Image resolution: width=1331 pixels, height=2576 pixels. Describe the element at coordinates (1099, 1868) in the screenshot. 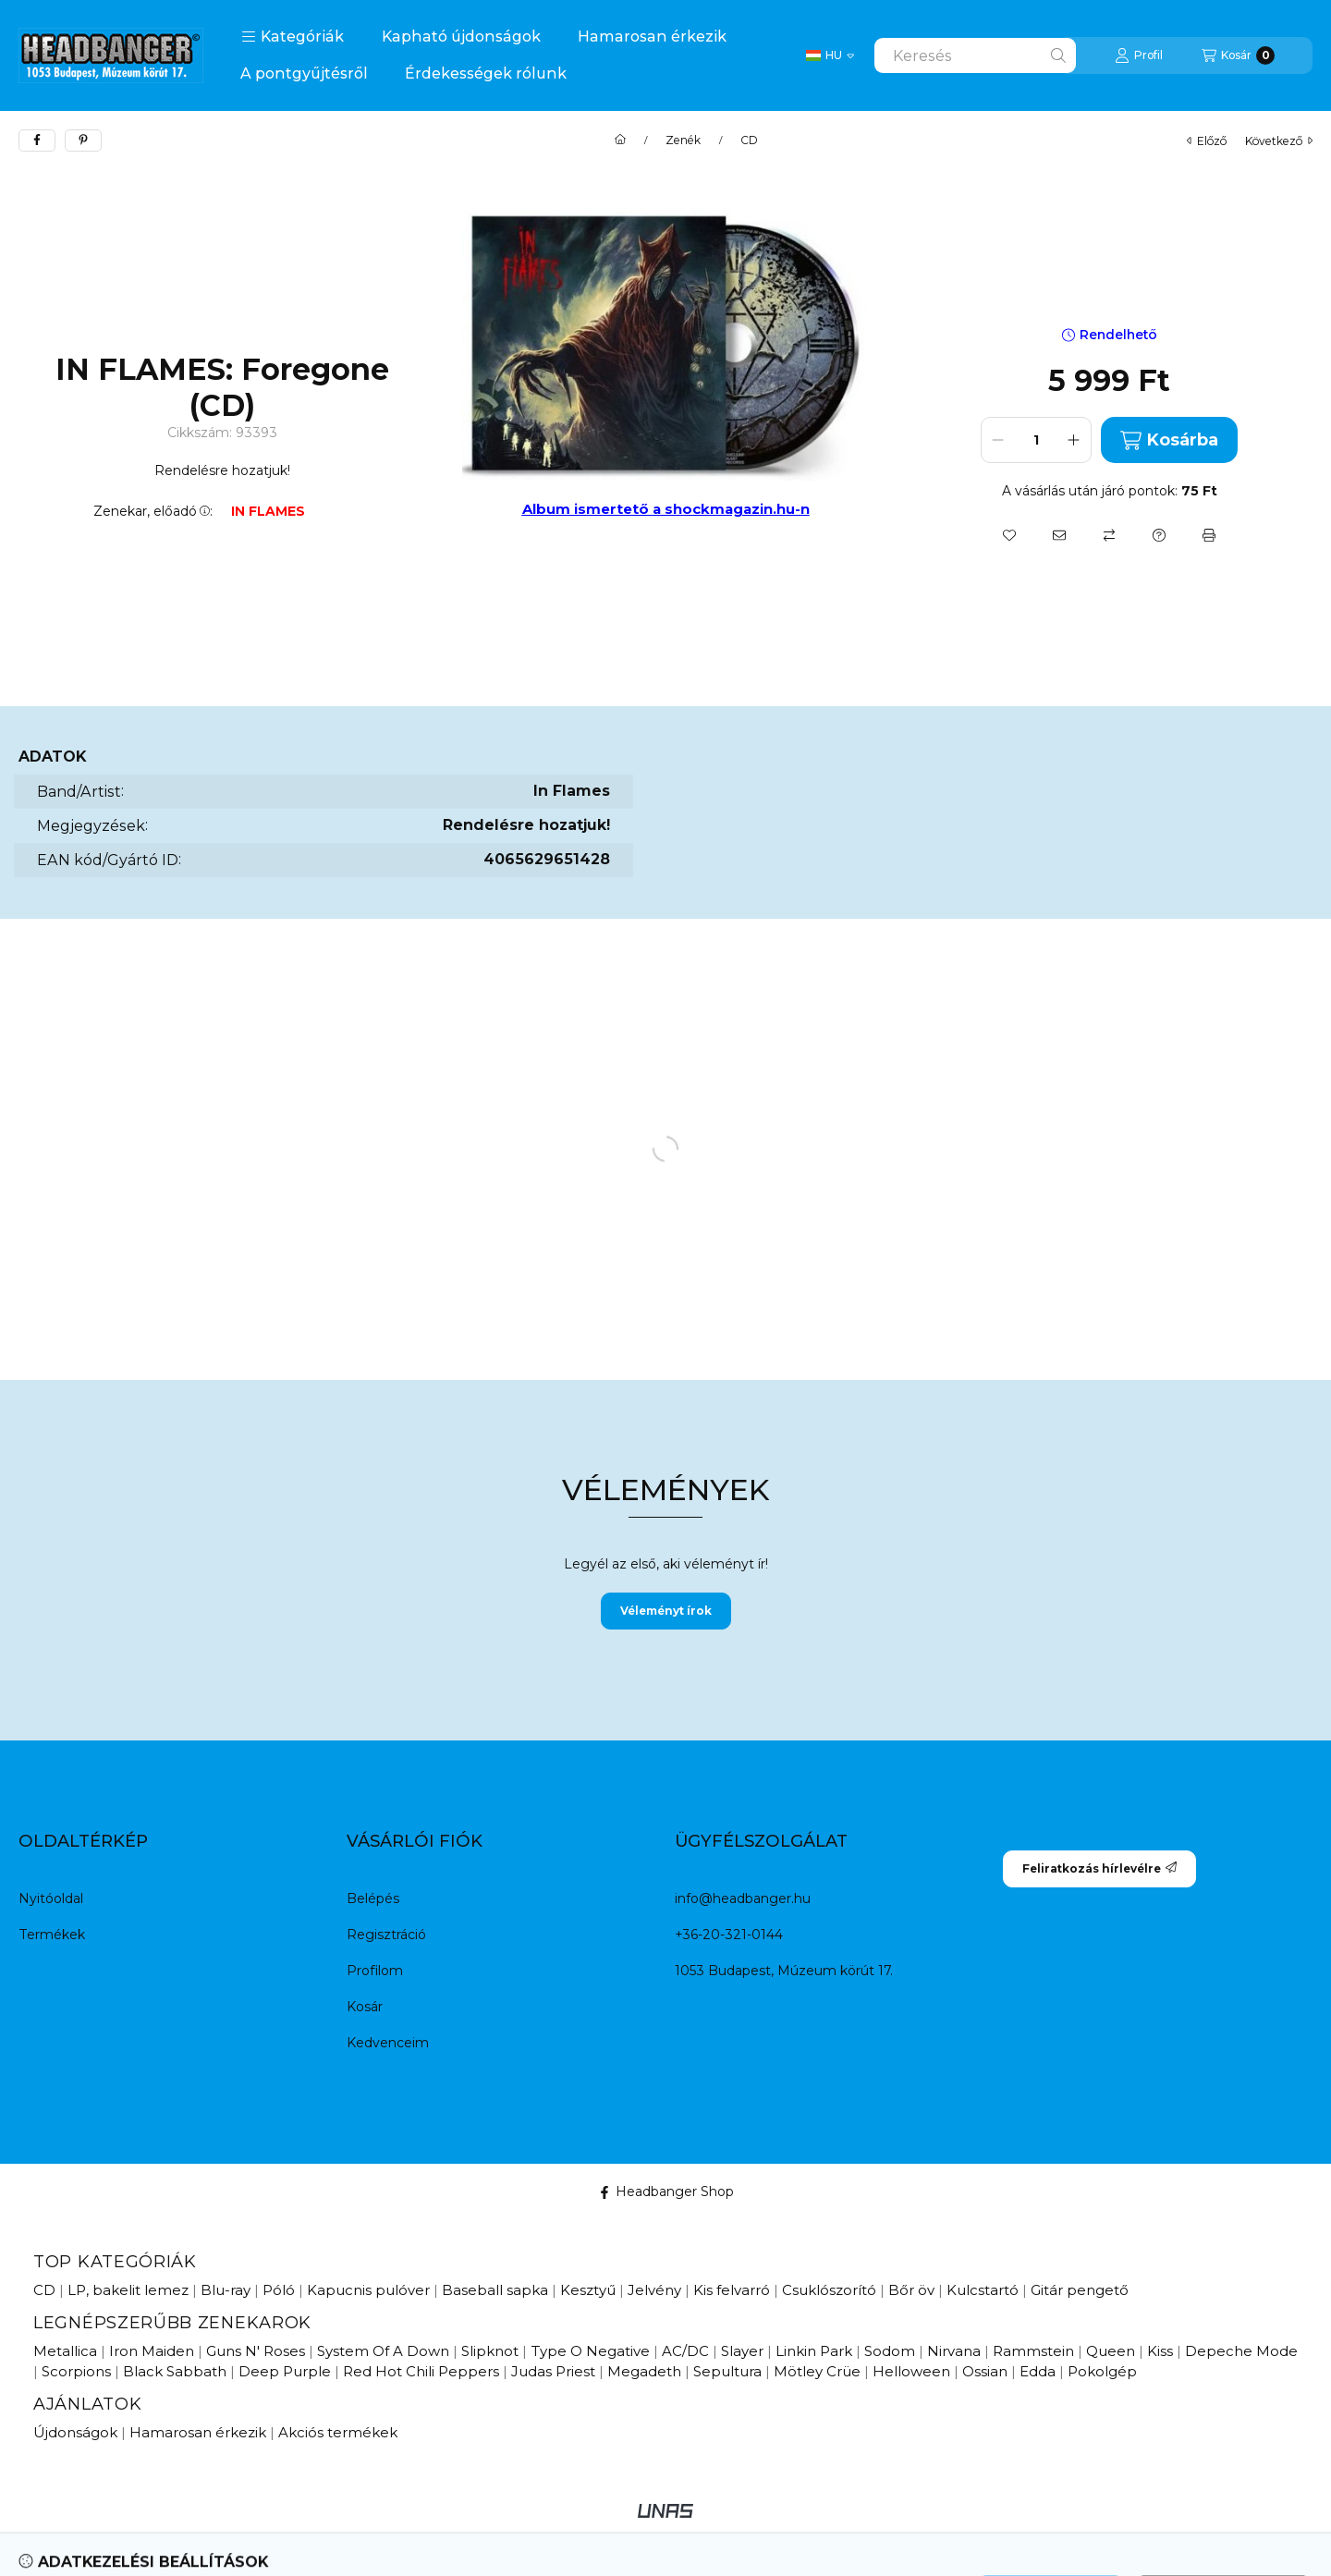

I see `Feliratkozás hírlevélre` at that location.